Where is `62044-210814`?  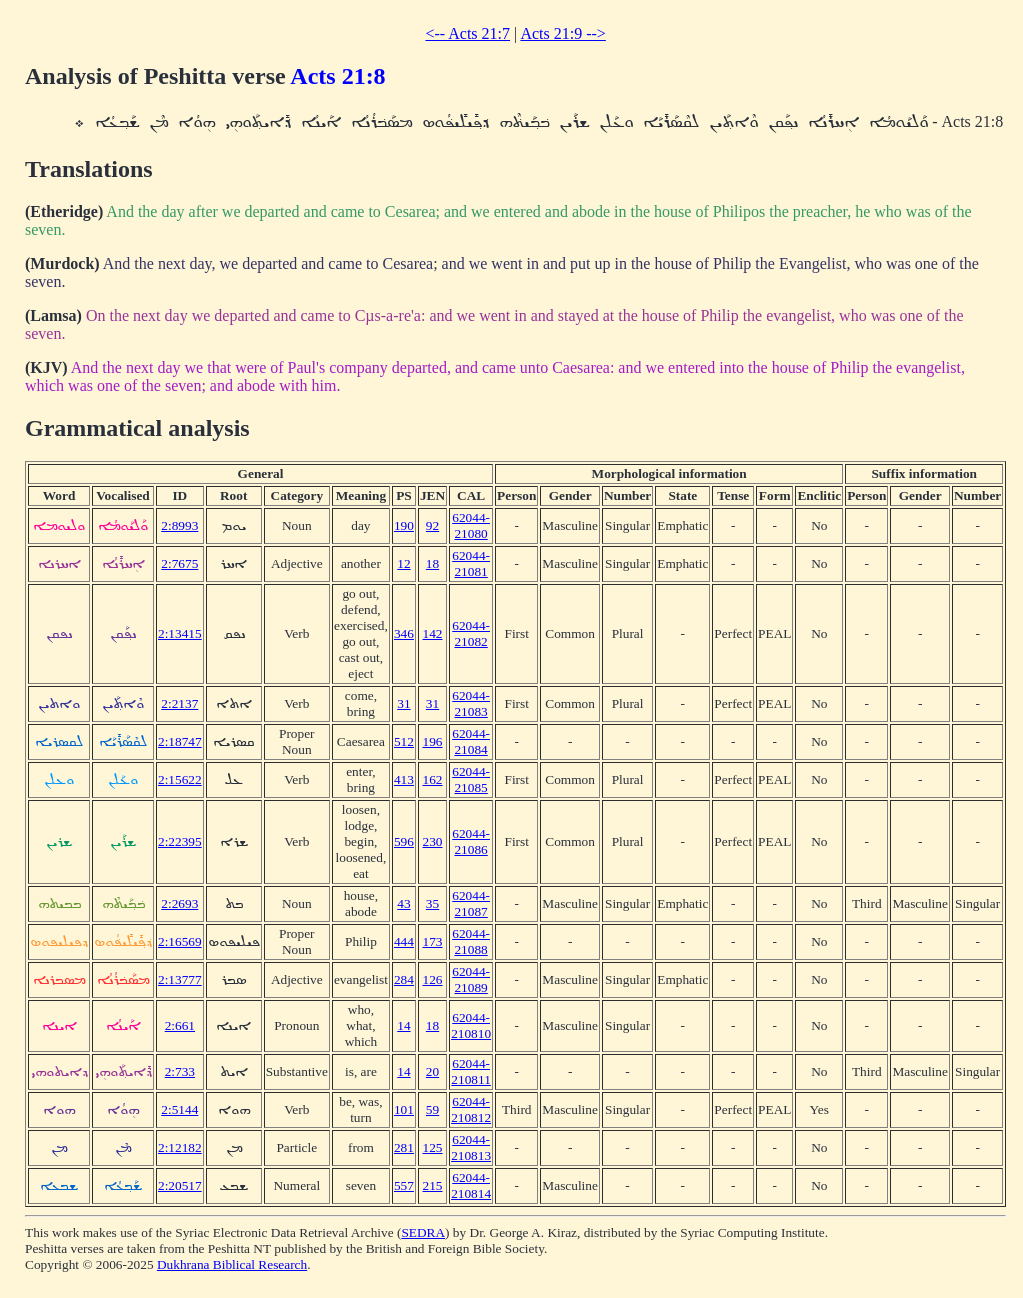
62044-210814 is located at coordinates (471, 1185).